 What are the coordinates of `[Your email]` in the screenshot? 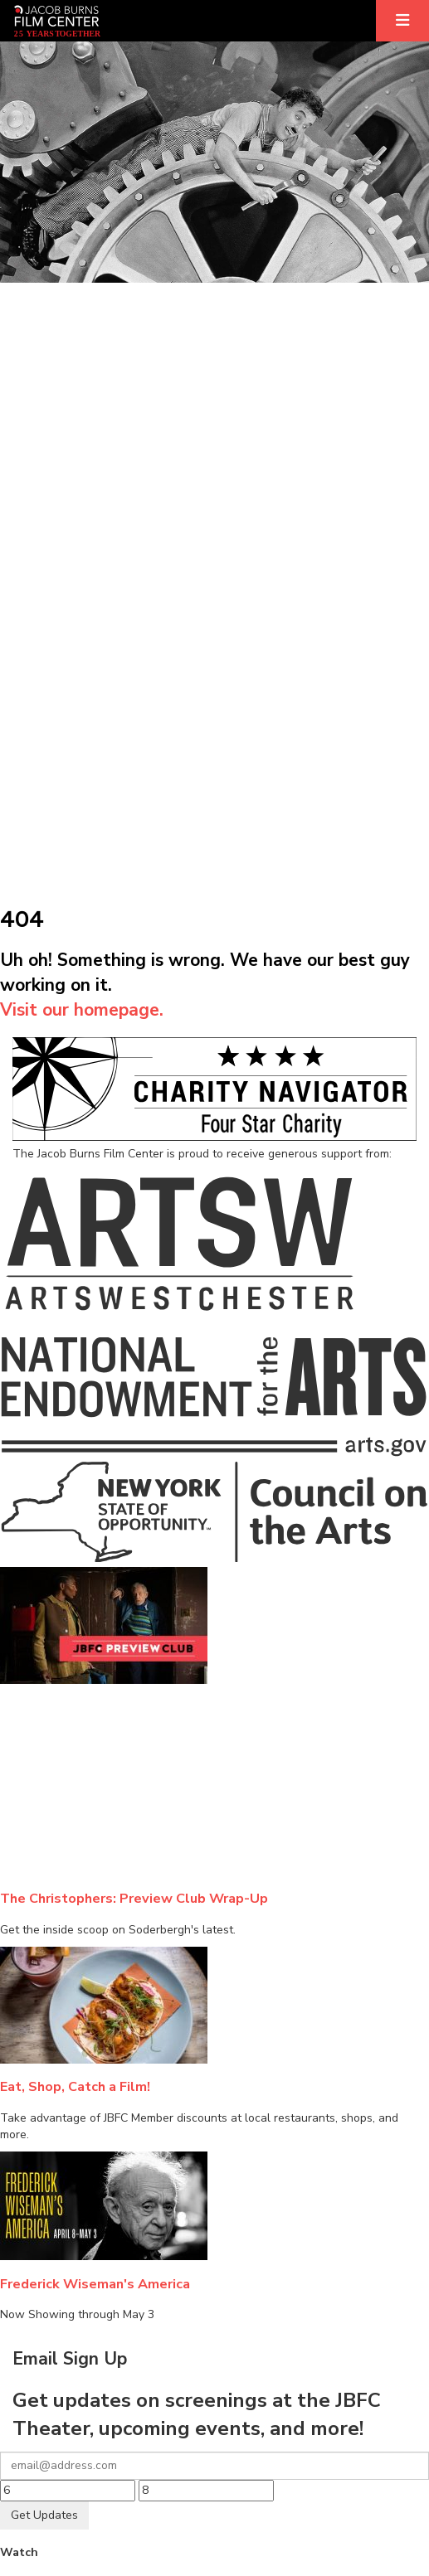 It's located at (214, 2466).